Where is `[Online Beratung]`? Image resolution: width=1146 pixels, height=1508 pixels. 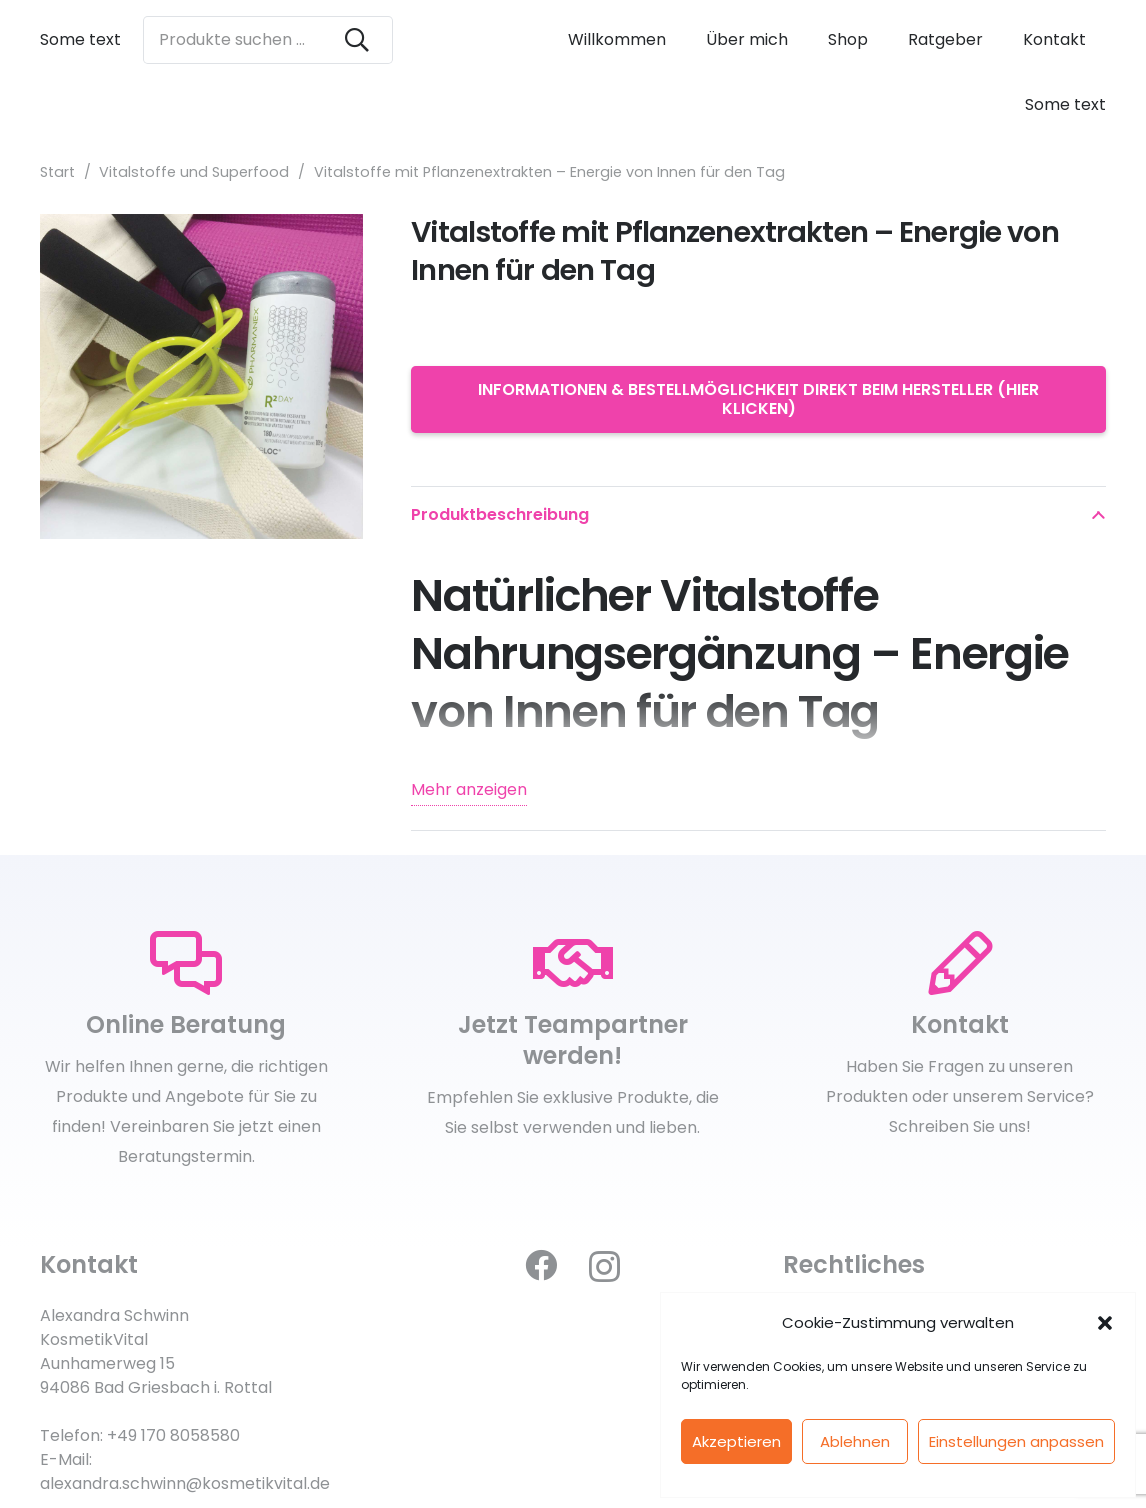
[Online Beratung] is located at coordinates (186, 964).